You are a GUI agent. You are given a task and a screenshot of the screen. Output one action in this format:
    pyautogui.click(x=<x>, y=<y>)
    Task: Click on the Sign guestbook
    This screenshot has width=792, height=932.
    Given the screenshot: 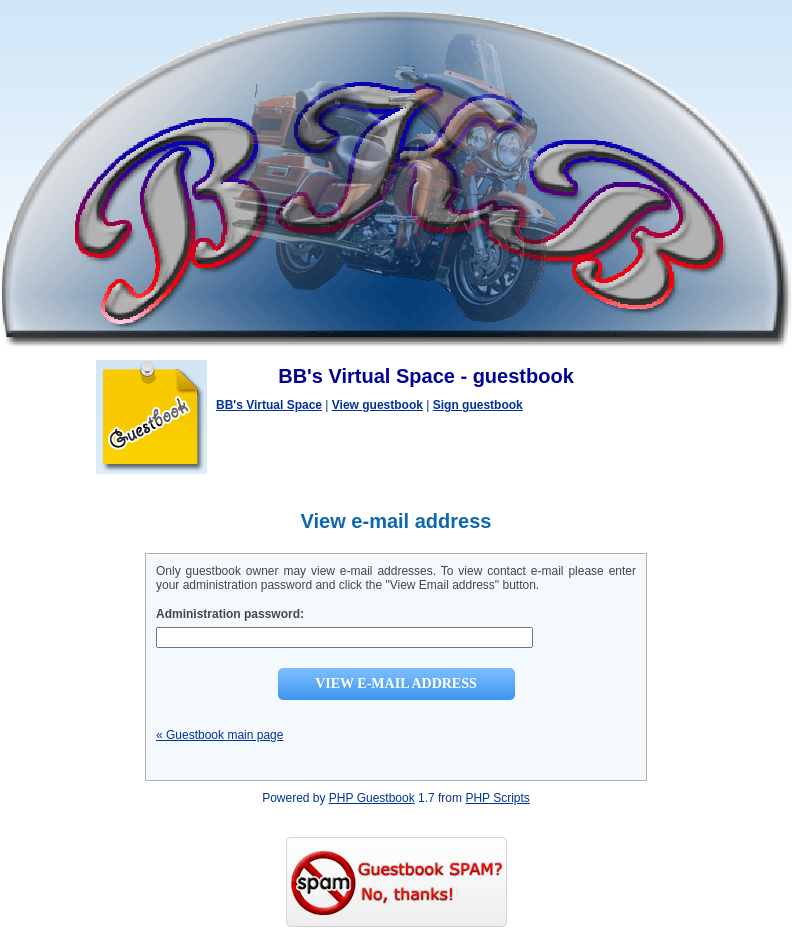 What is the action you would take?
    pyautogui.click(x=478, y=405)
    